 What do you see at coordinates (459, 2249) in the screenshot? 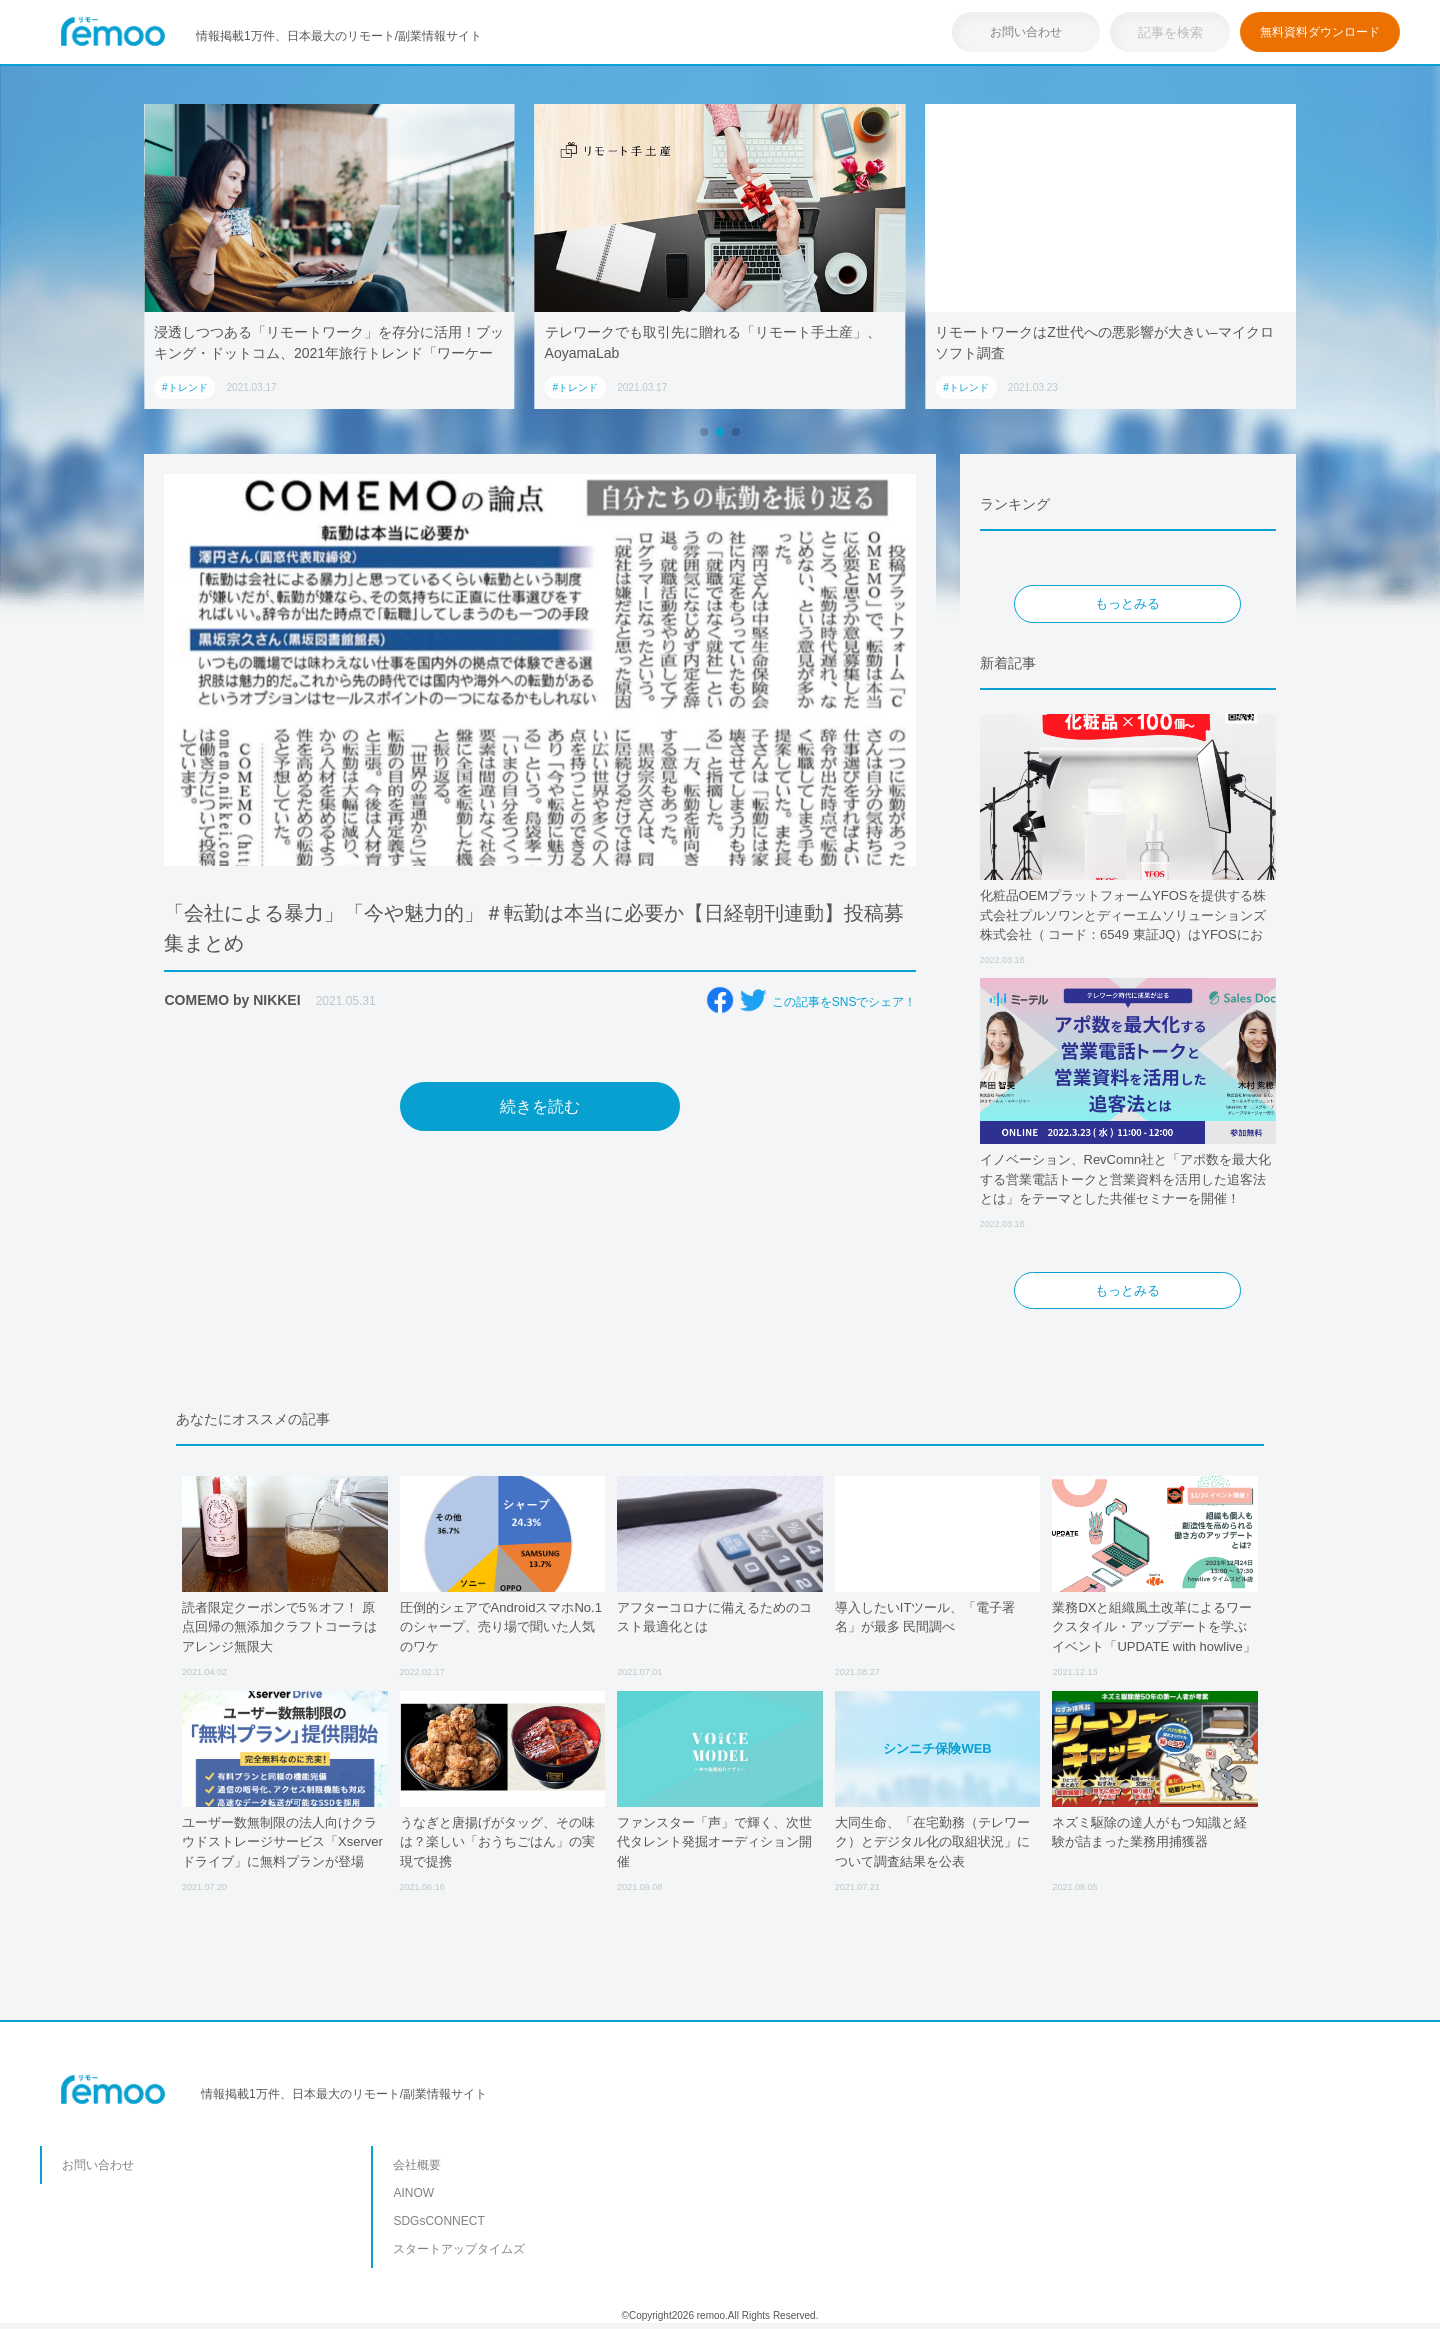
I see `スタートアップタイムズ` at bounding box center [459, 2249].